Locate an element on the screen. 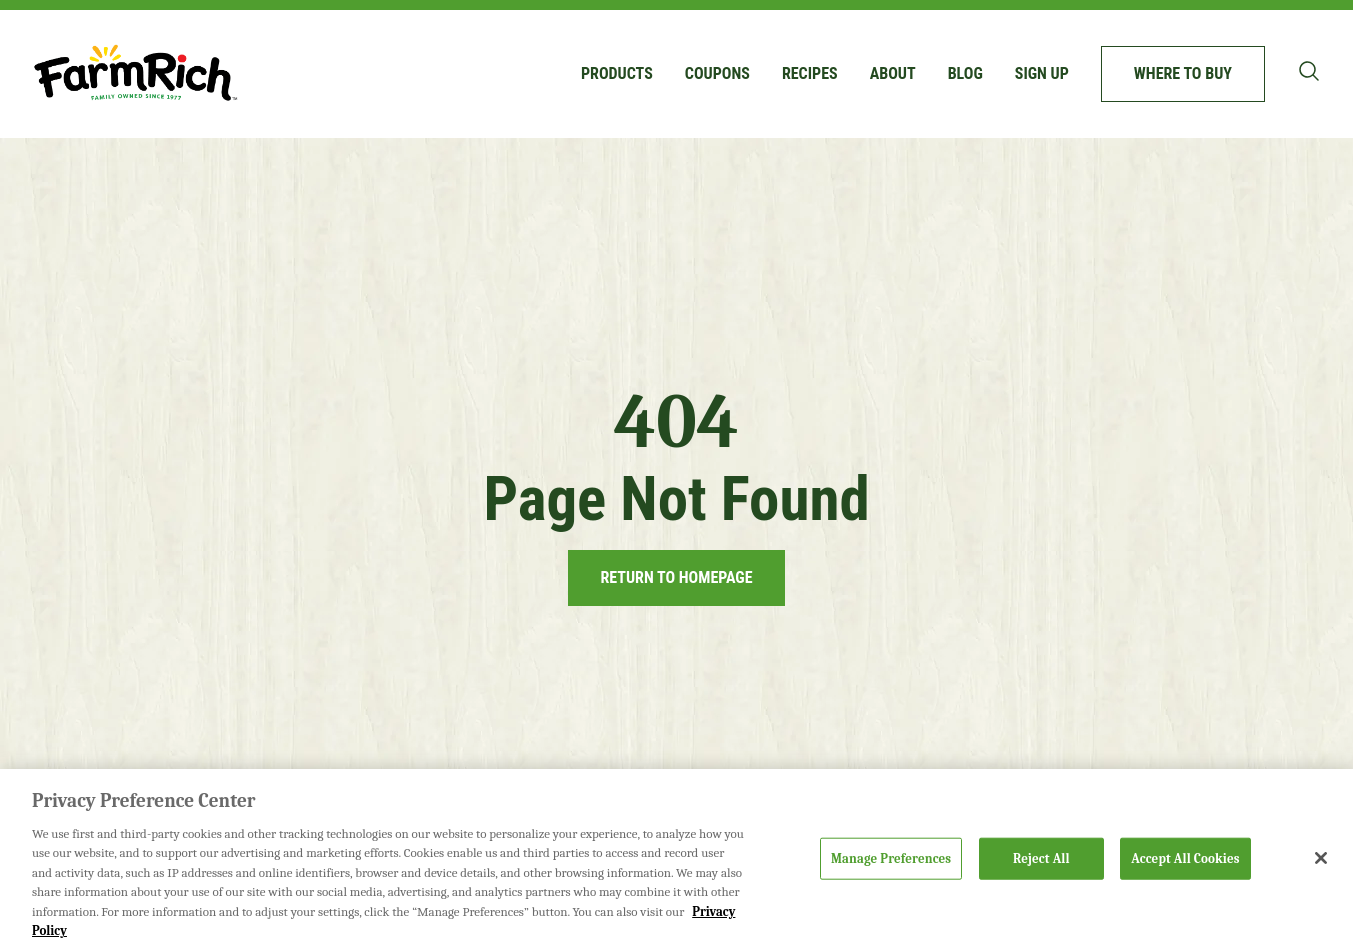  Sign up is located at coordinates (1042, 73).